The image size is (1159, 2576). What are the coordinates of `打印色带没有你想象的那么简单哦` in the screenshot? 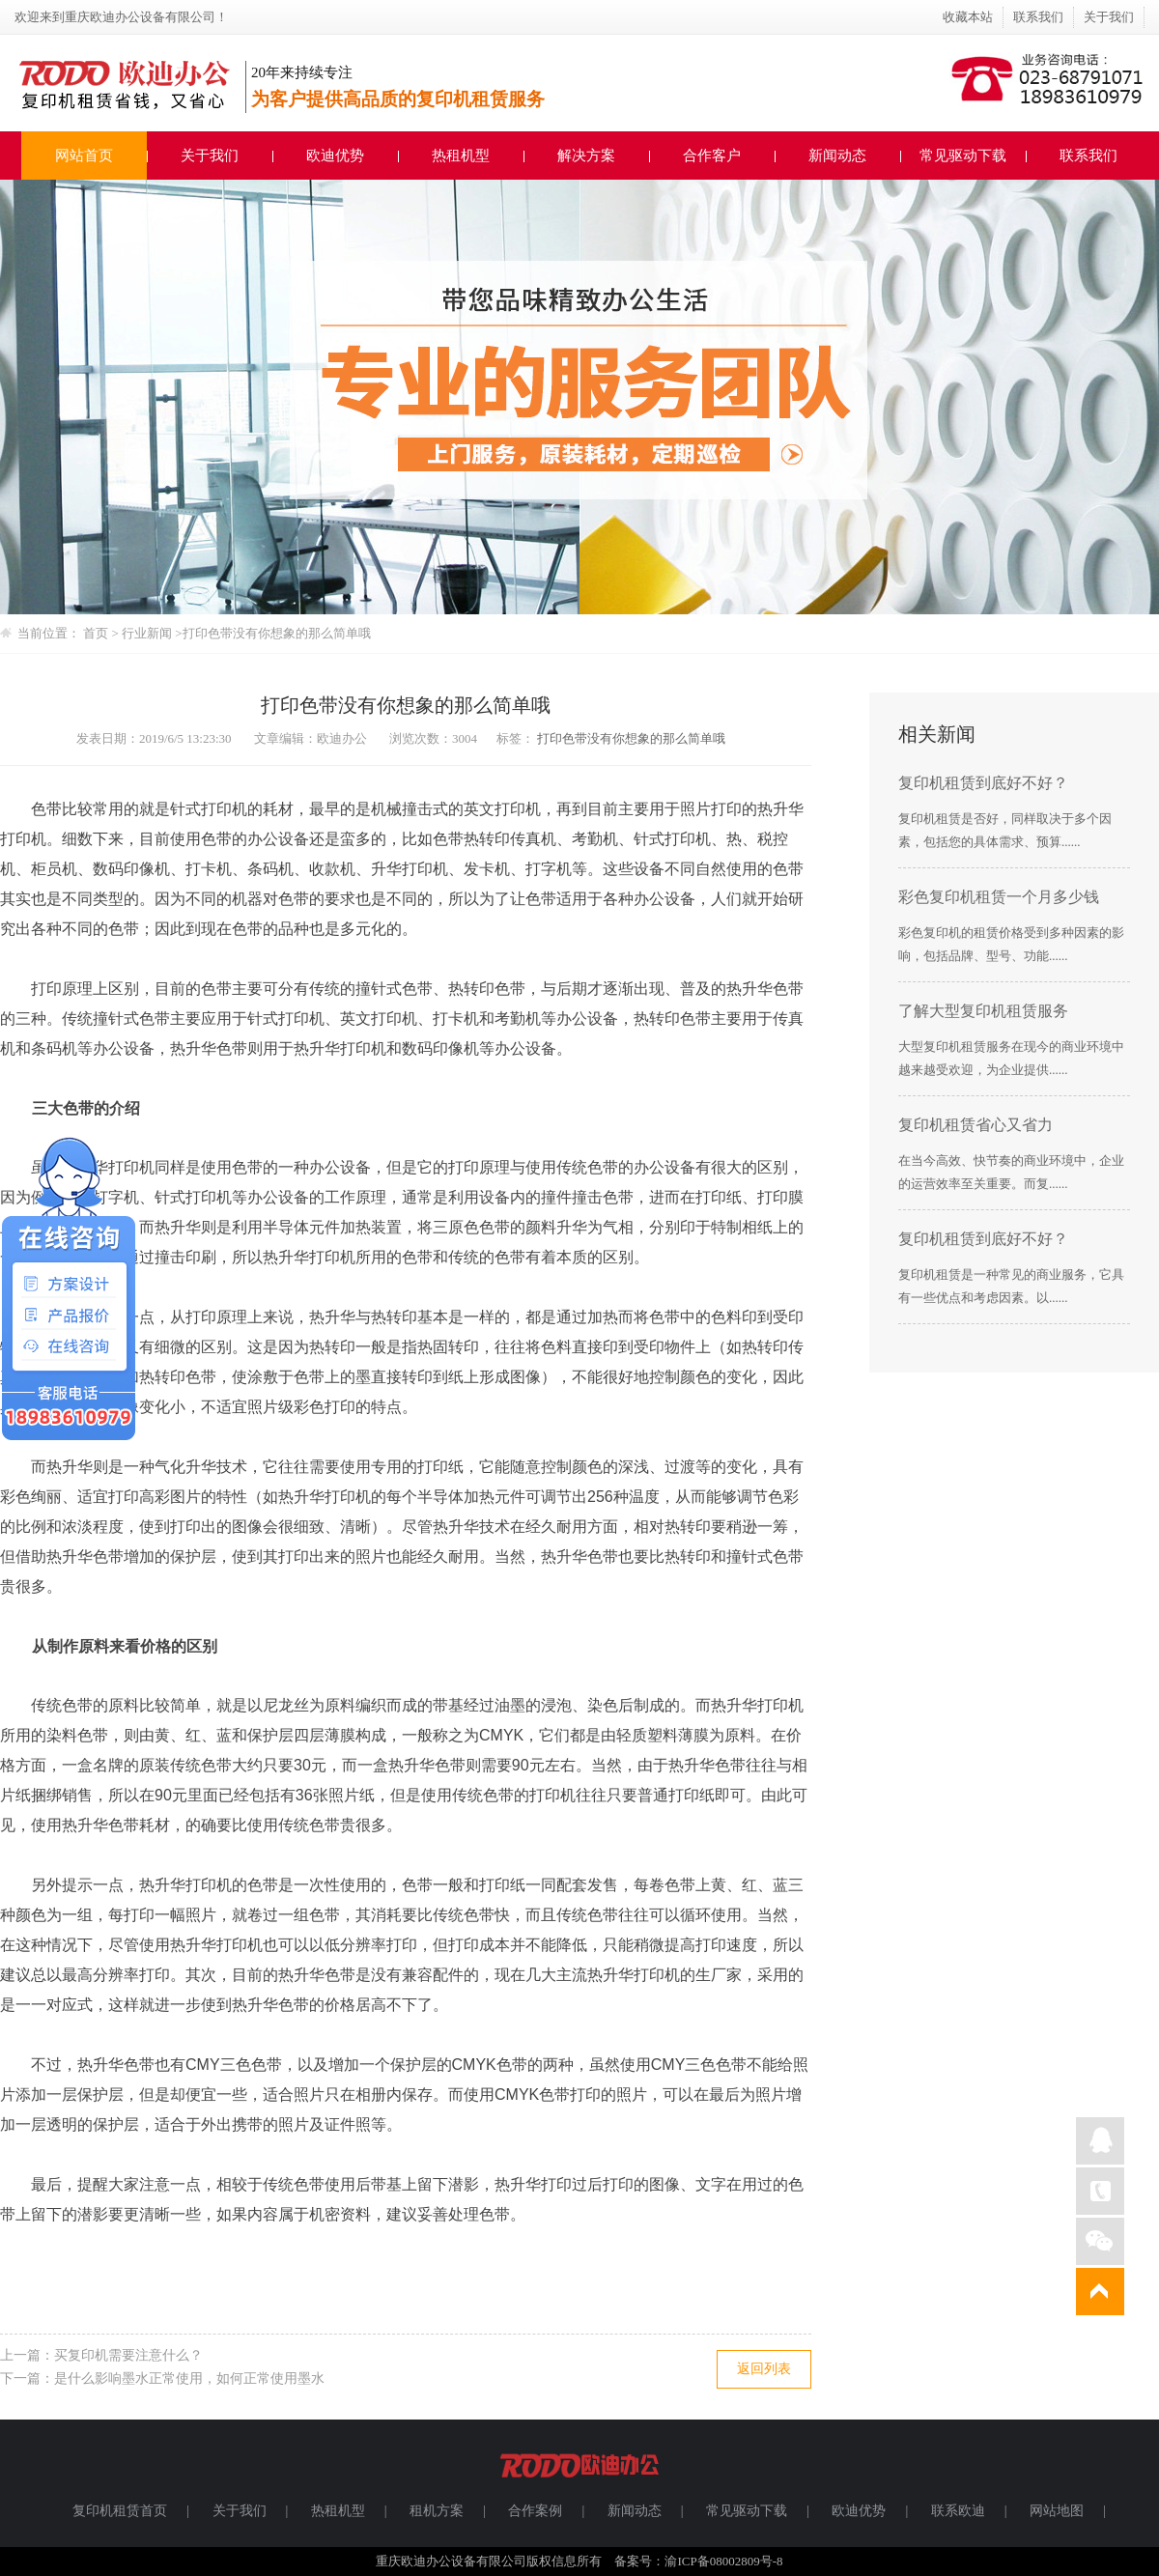 It's located at (277, 633).